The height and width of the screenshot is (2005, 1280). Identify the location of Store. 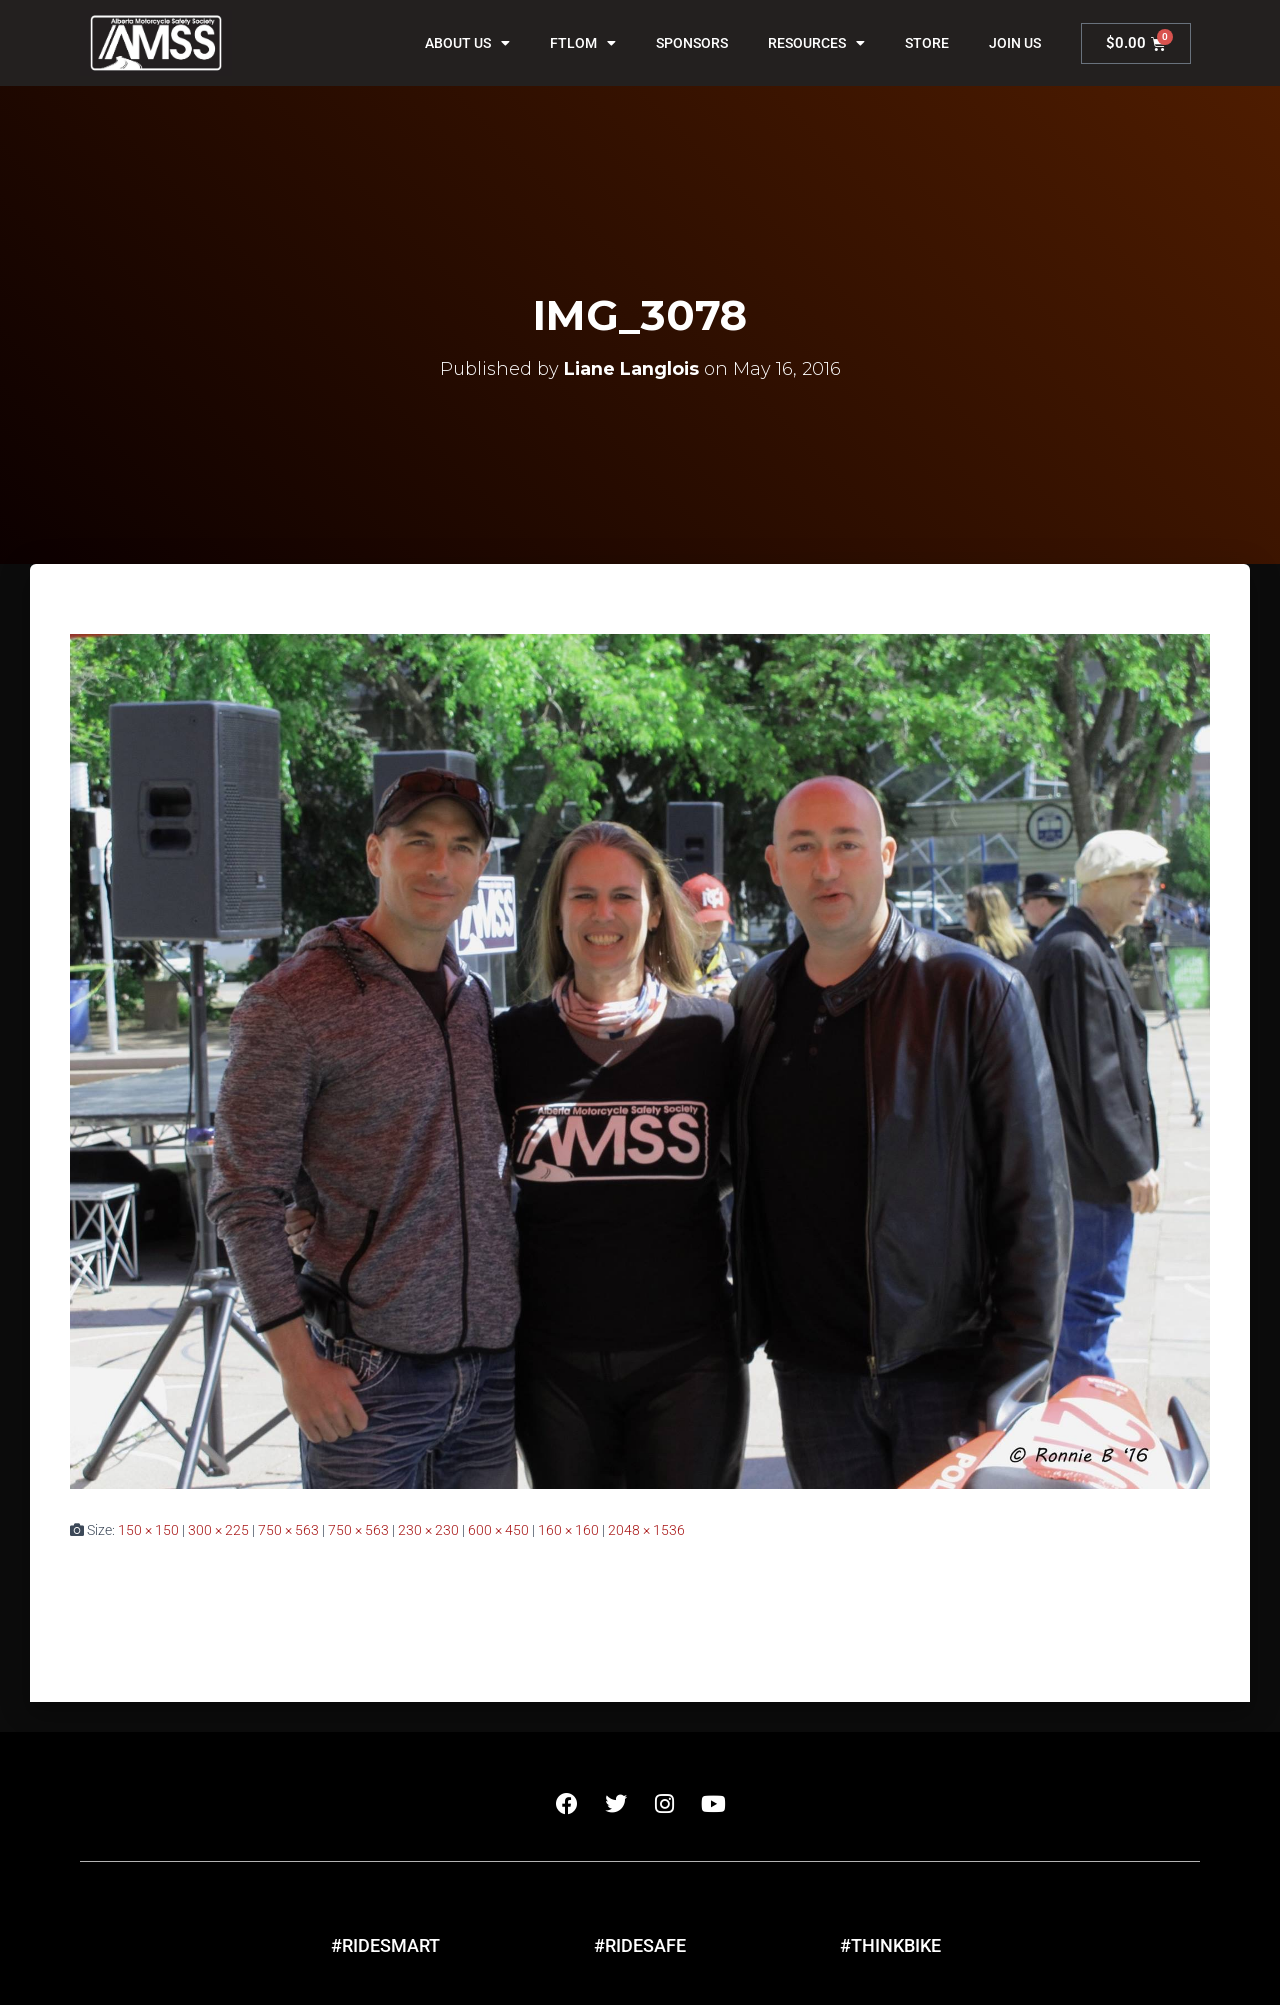
(927, 43).